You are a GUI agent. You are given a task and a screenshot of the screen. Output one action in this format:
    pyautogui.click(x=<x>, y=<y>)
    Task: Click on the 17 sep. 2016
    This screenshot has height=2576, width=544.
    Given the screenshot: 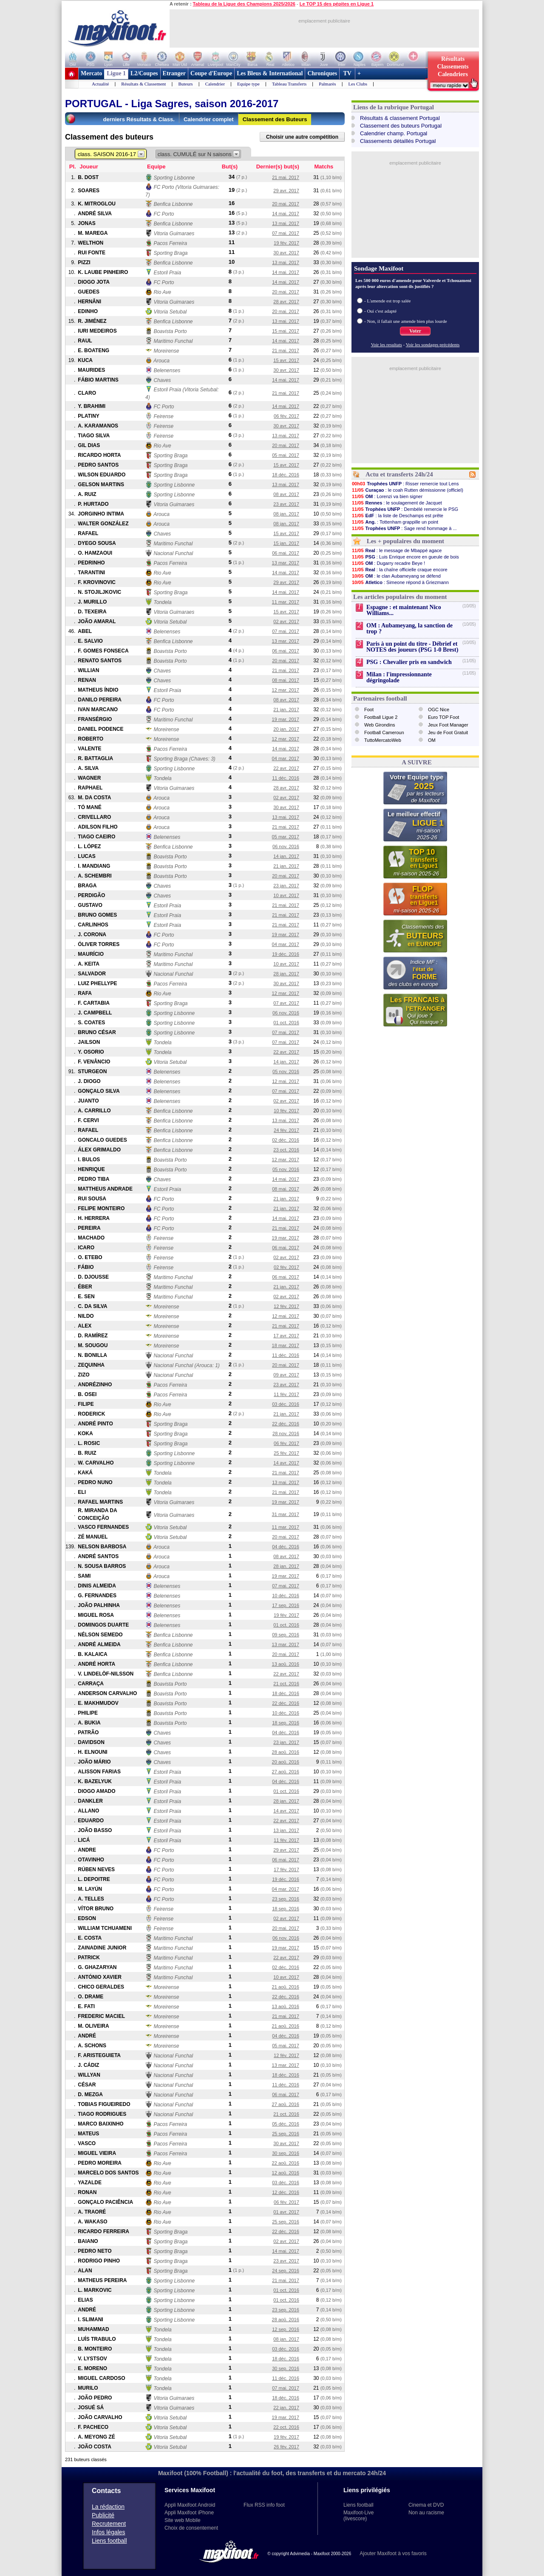 What is the action you would take?
    pyautogui.click(x=285, y=1605)
    